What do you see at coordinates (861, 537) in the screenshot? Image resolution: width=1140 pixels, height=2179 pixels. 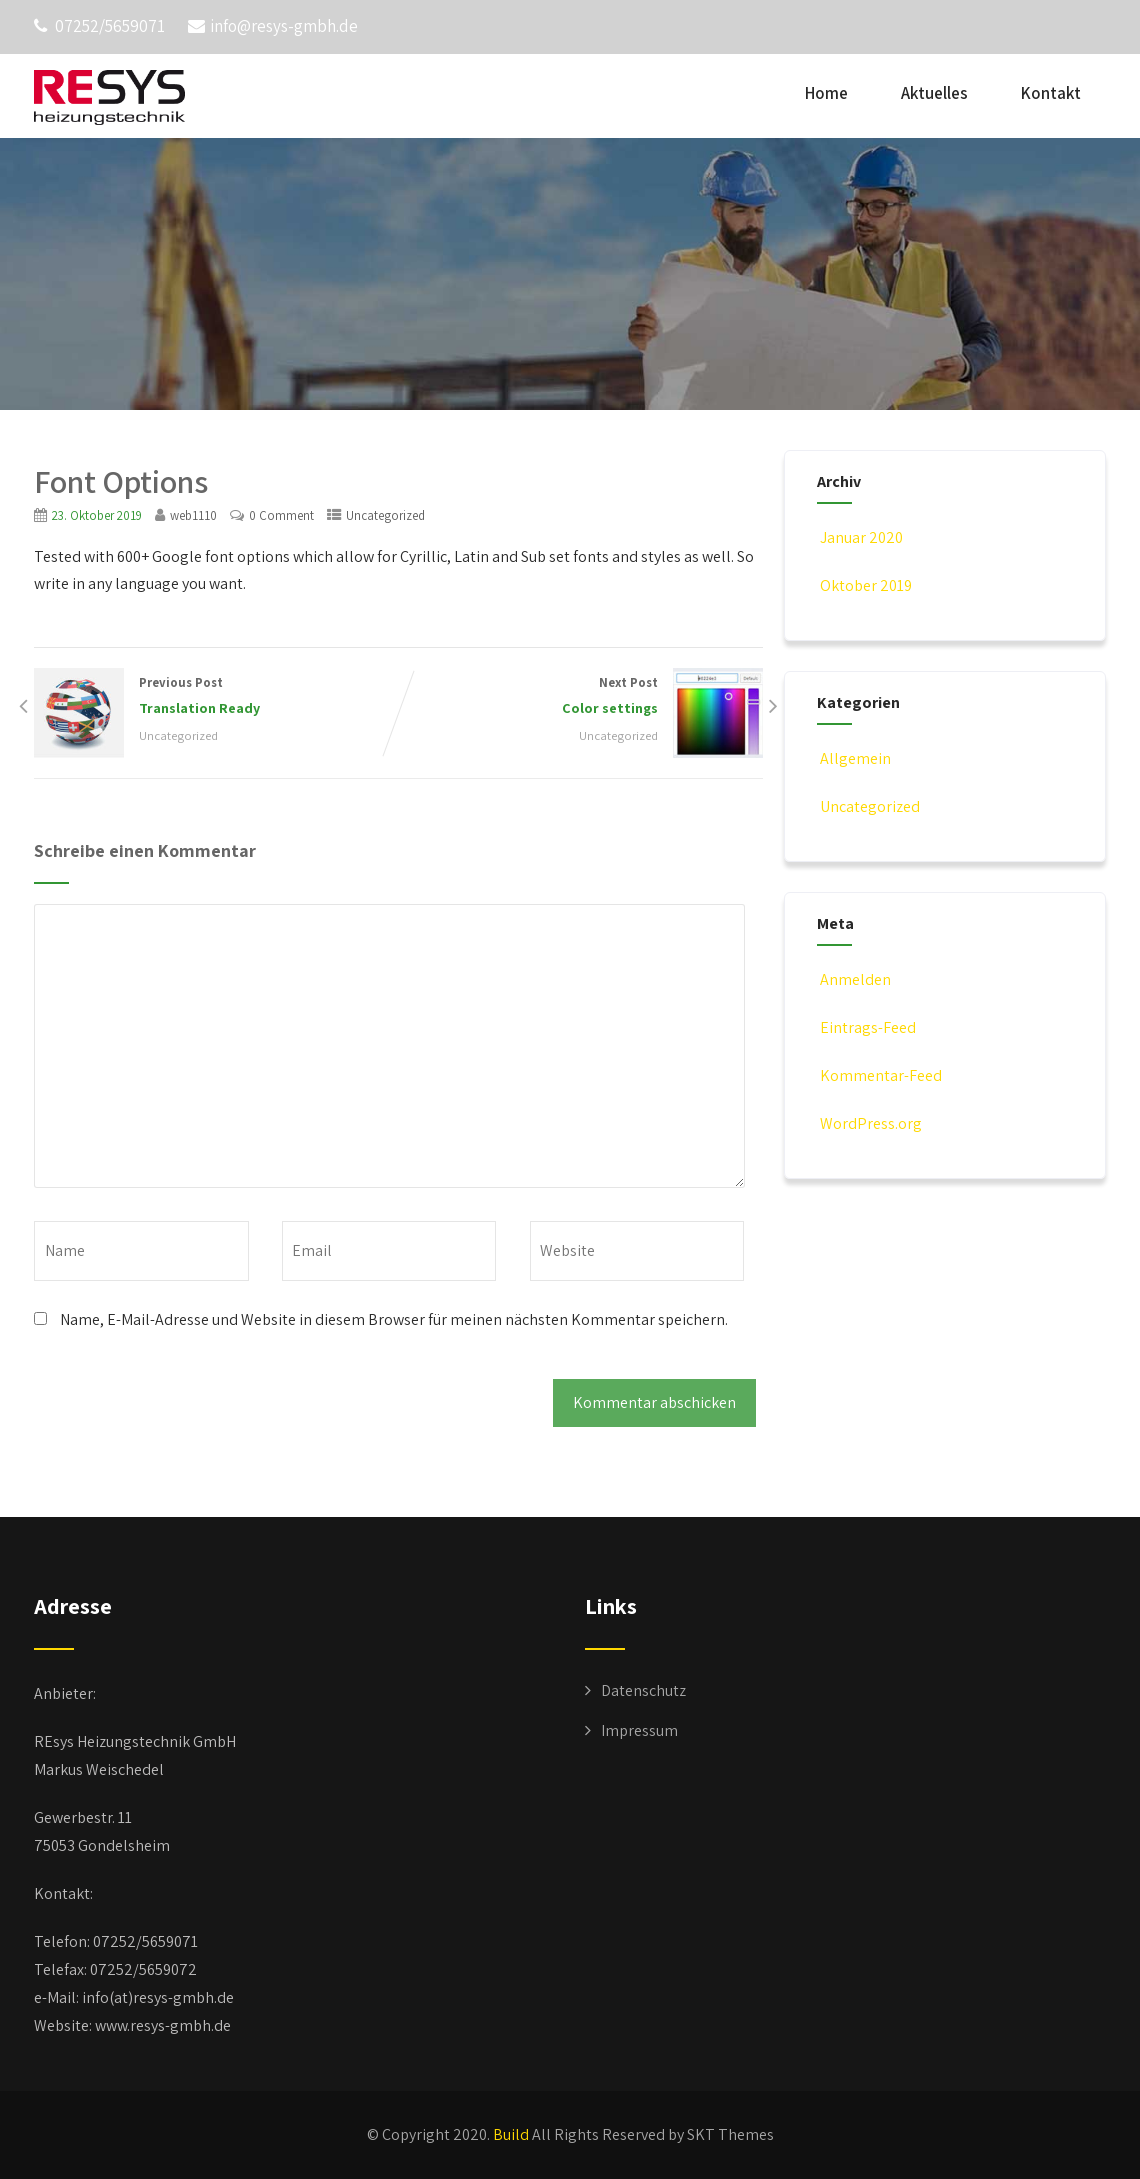 I see `Januar 2020` at bounding box center [861, 537].